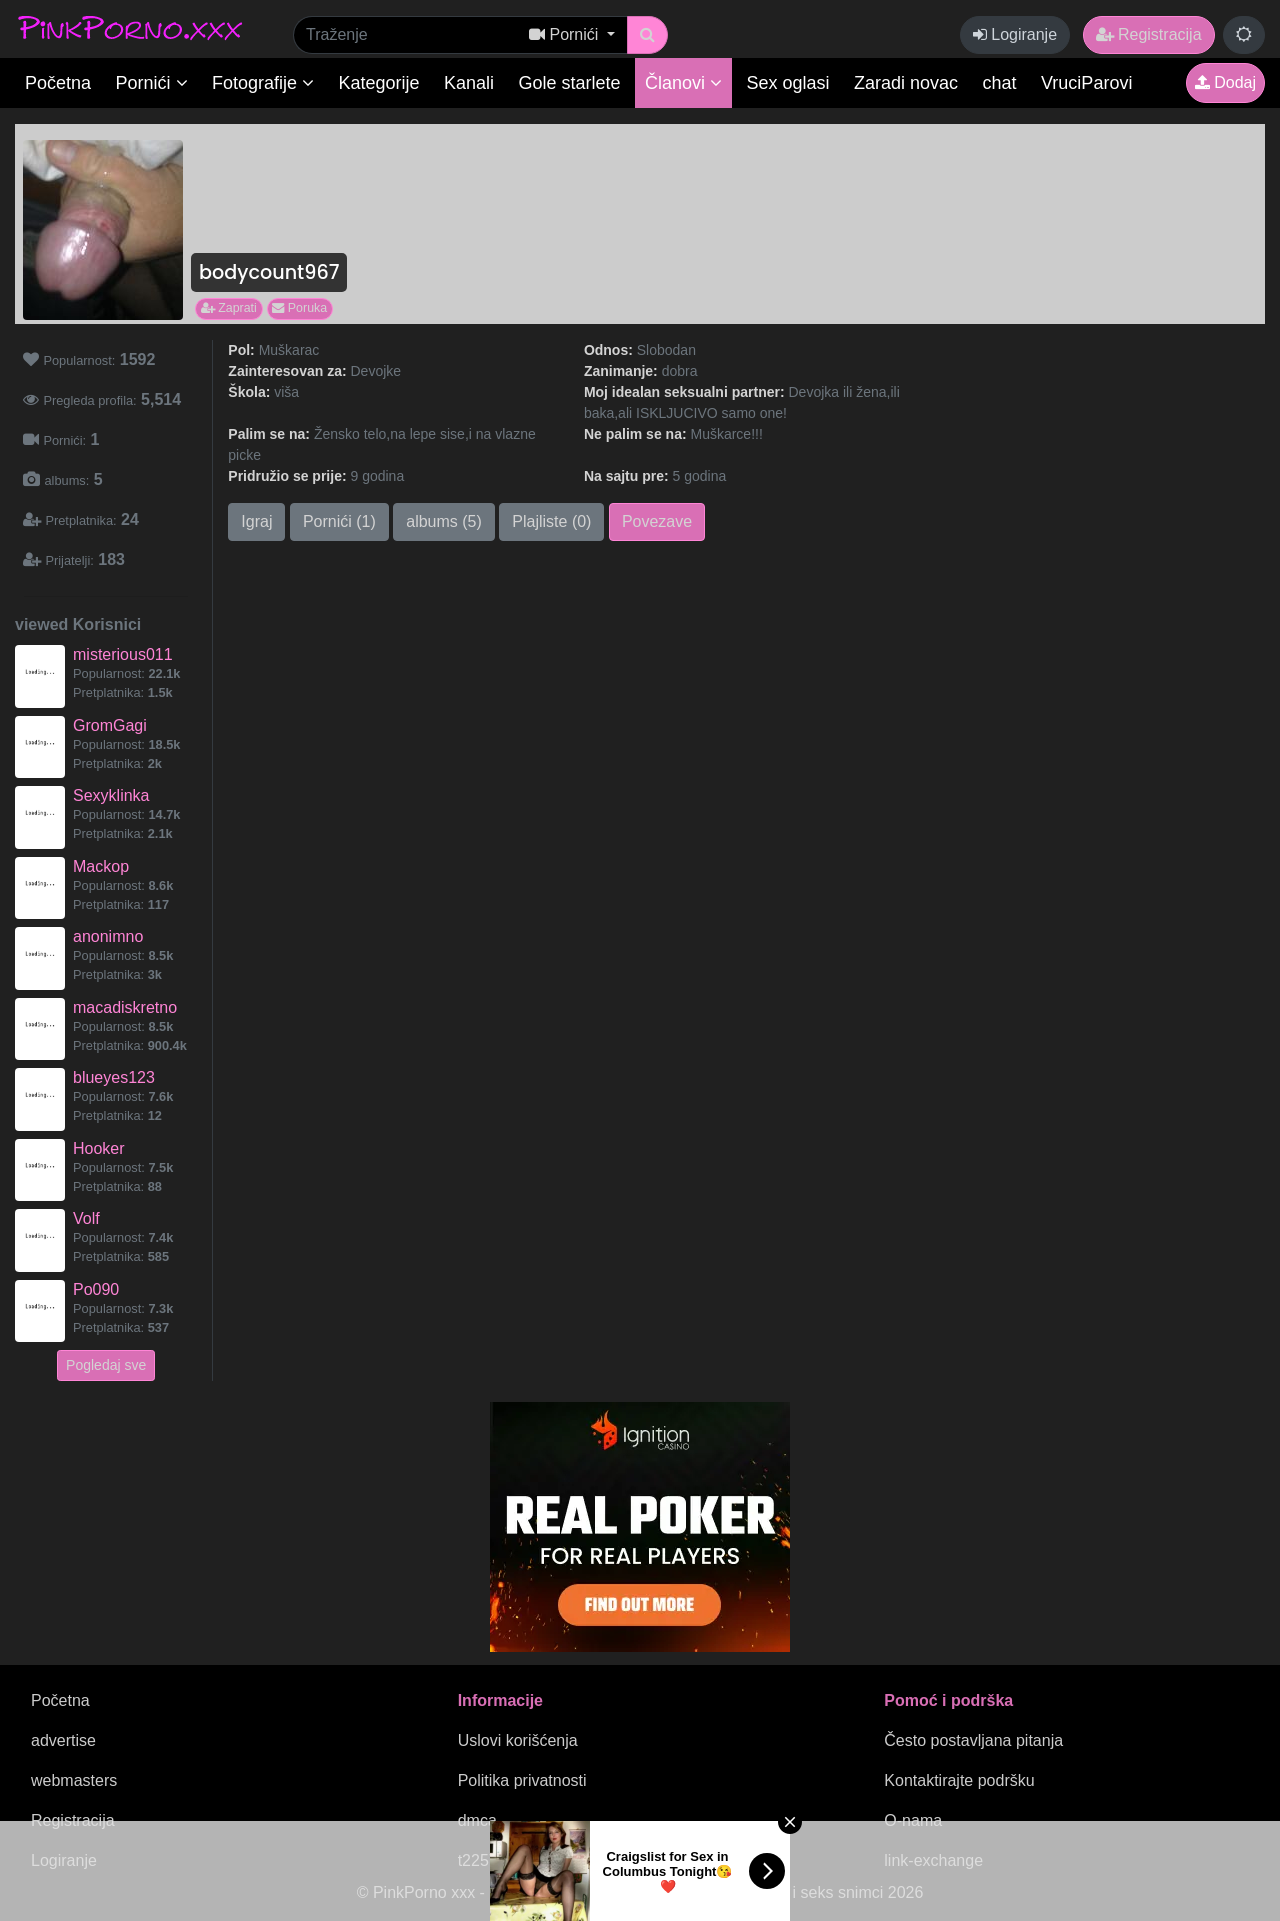 The height and width of the screenshot is (1921, 1280). Describe the element at coordinates (263, 83) in the screenshot. I see `Fotografije` at that location.